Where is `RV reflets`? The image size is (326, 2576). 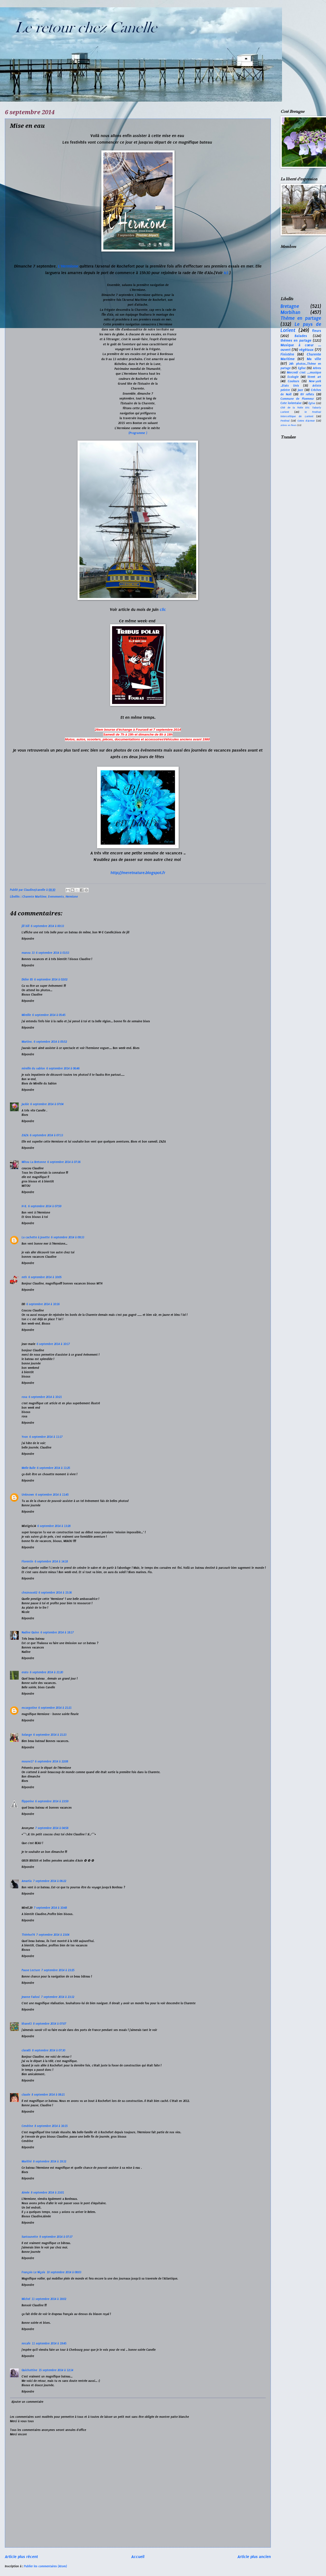 RV reflets is located at coordinates (307, 394).